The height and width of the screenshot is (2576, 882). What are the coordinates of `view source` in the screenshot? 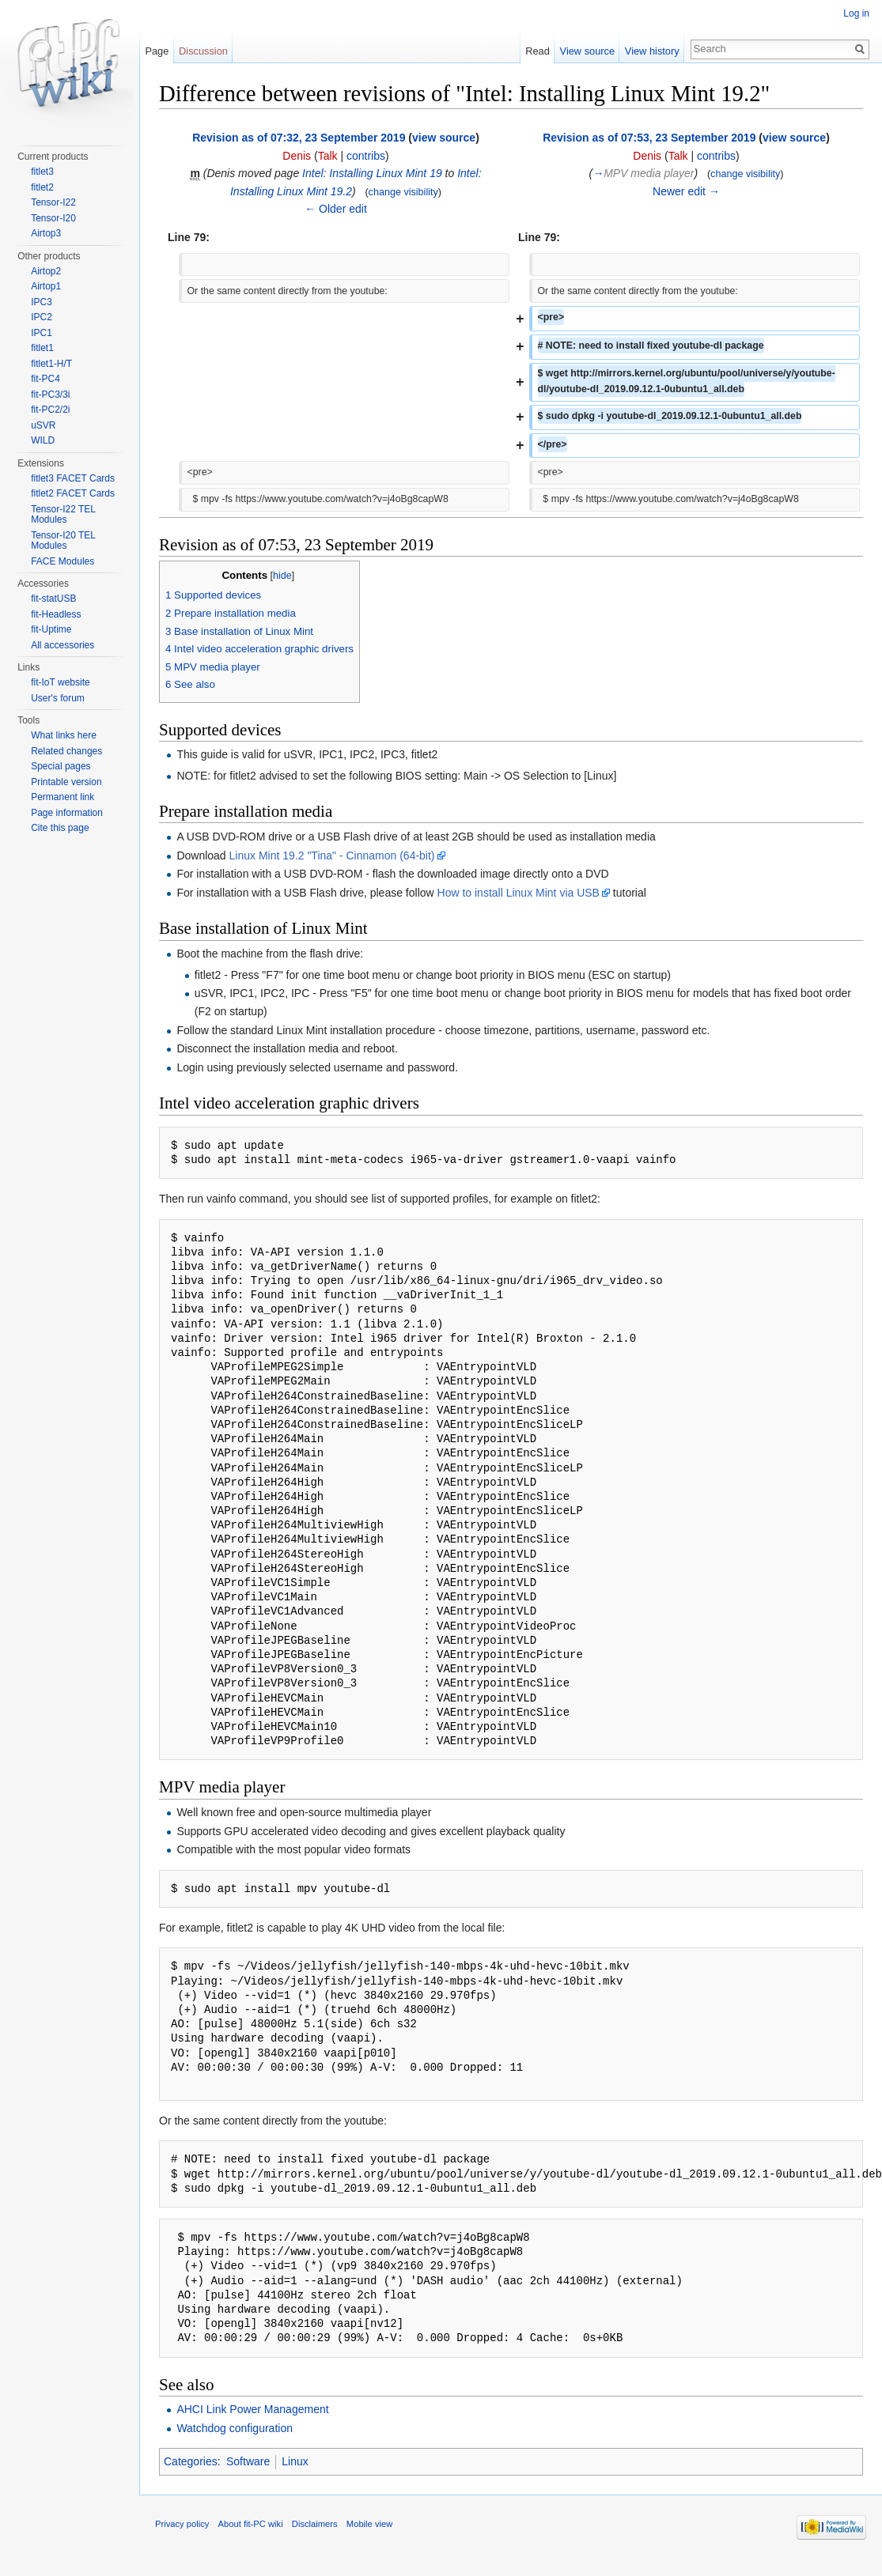 It's located at (443, 137).